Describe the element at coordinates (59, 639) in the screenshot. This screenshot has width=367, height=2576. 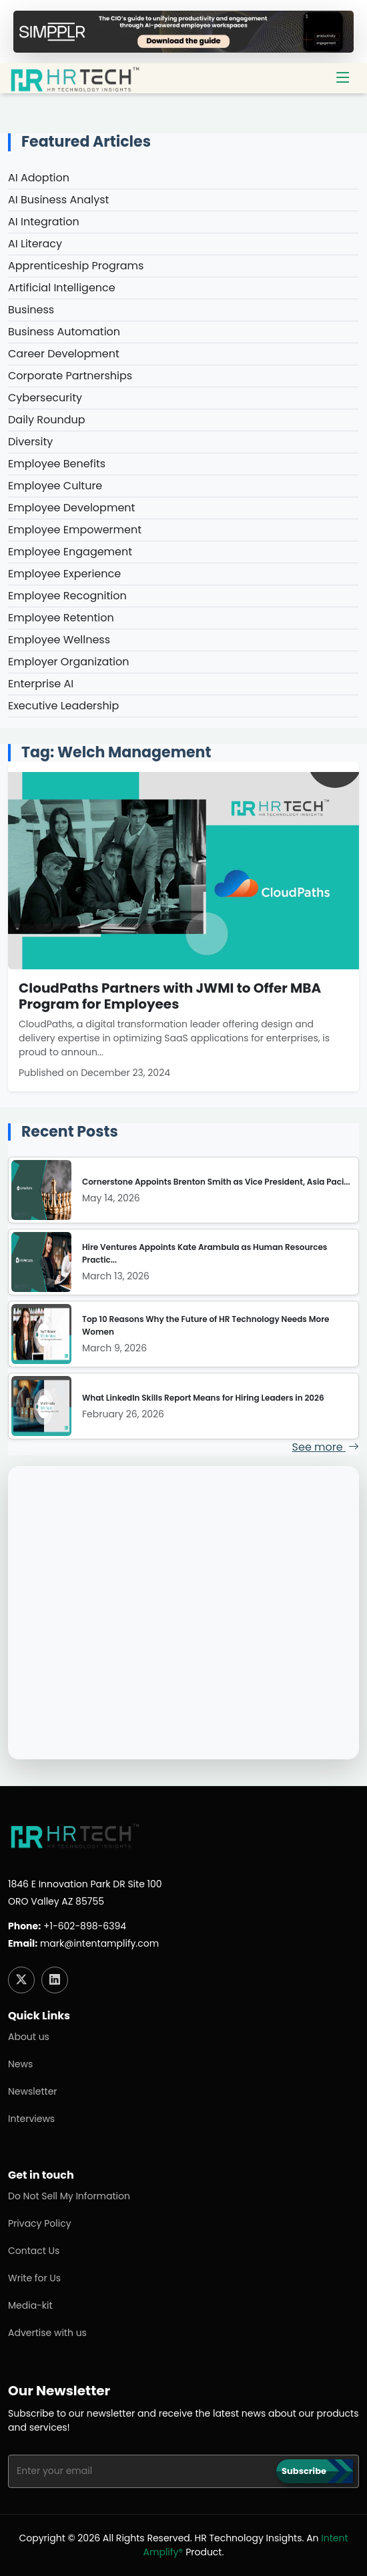
I see `Employee Wellness` at that location.